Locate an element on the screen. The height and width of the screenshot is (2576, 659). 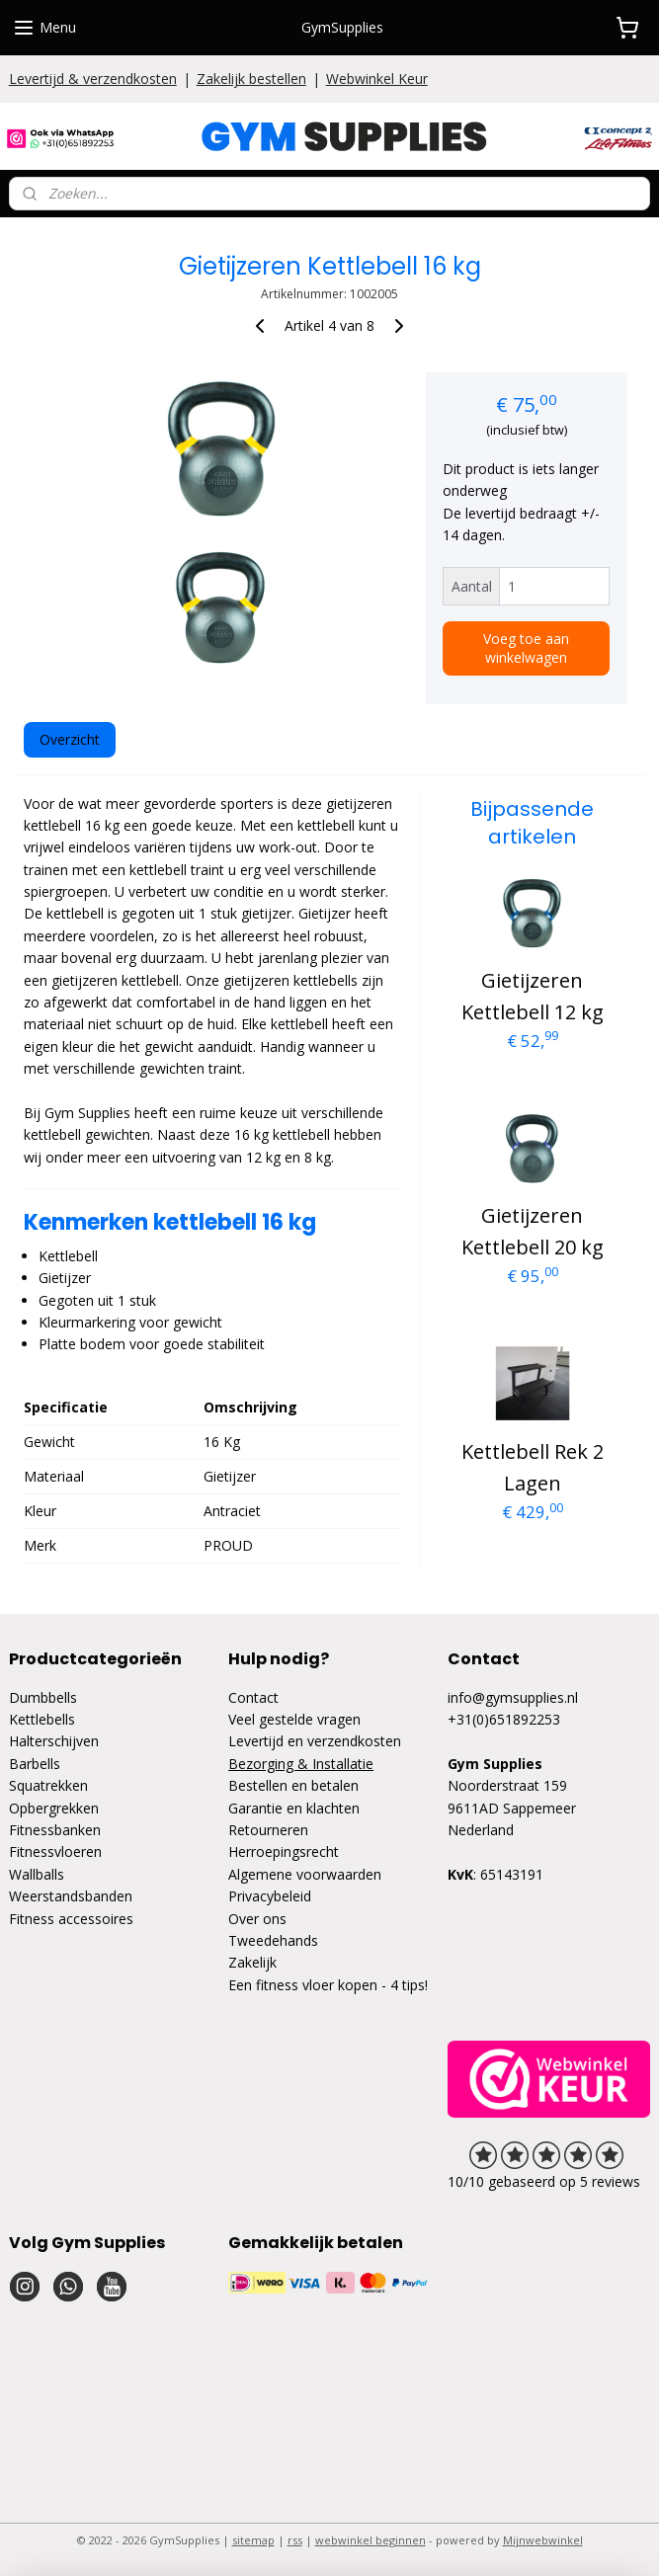
Fitnessbanken is located at coordinates (55, 1829).